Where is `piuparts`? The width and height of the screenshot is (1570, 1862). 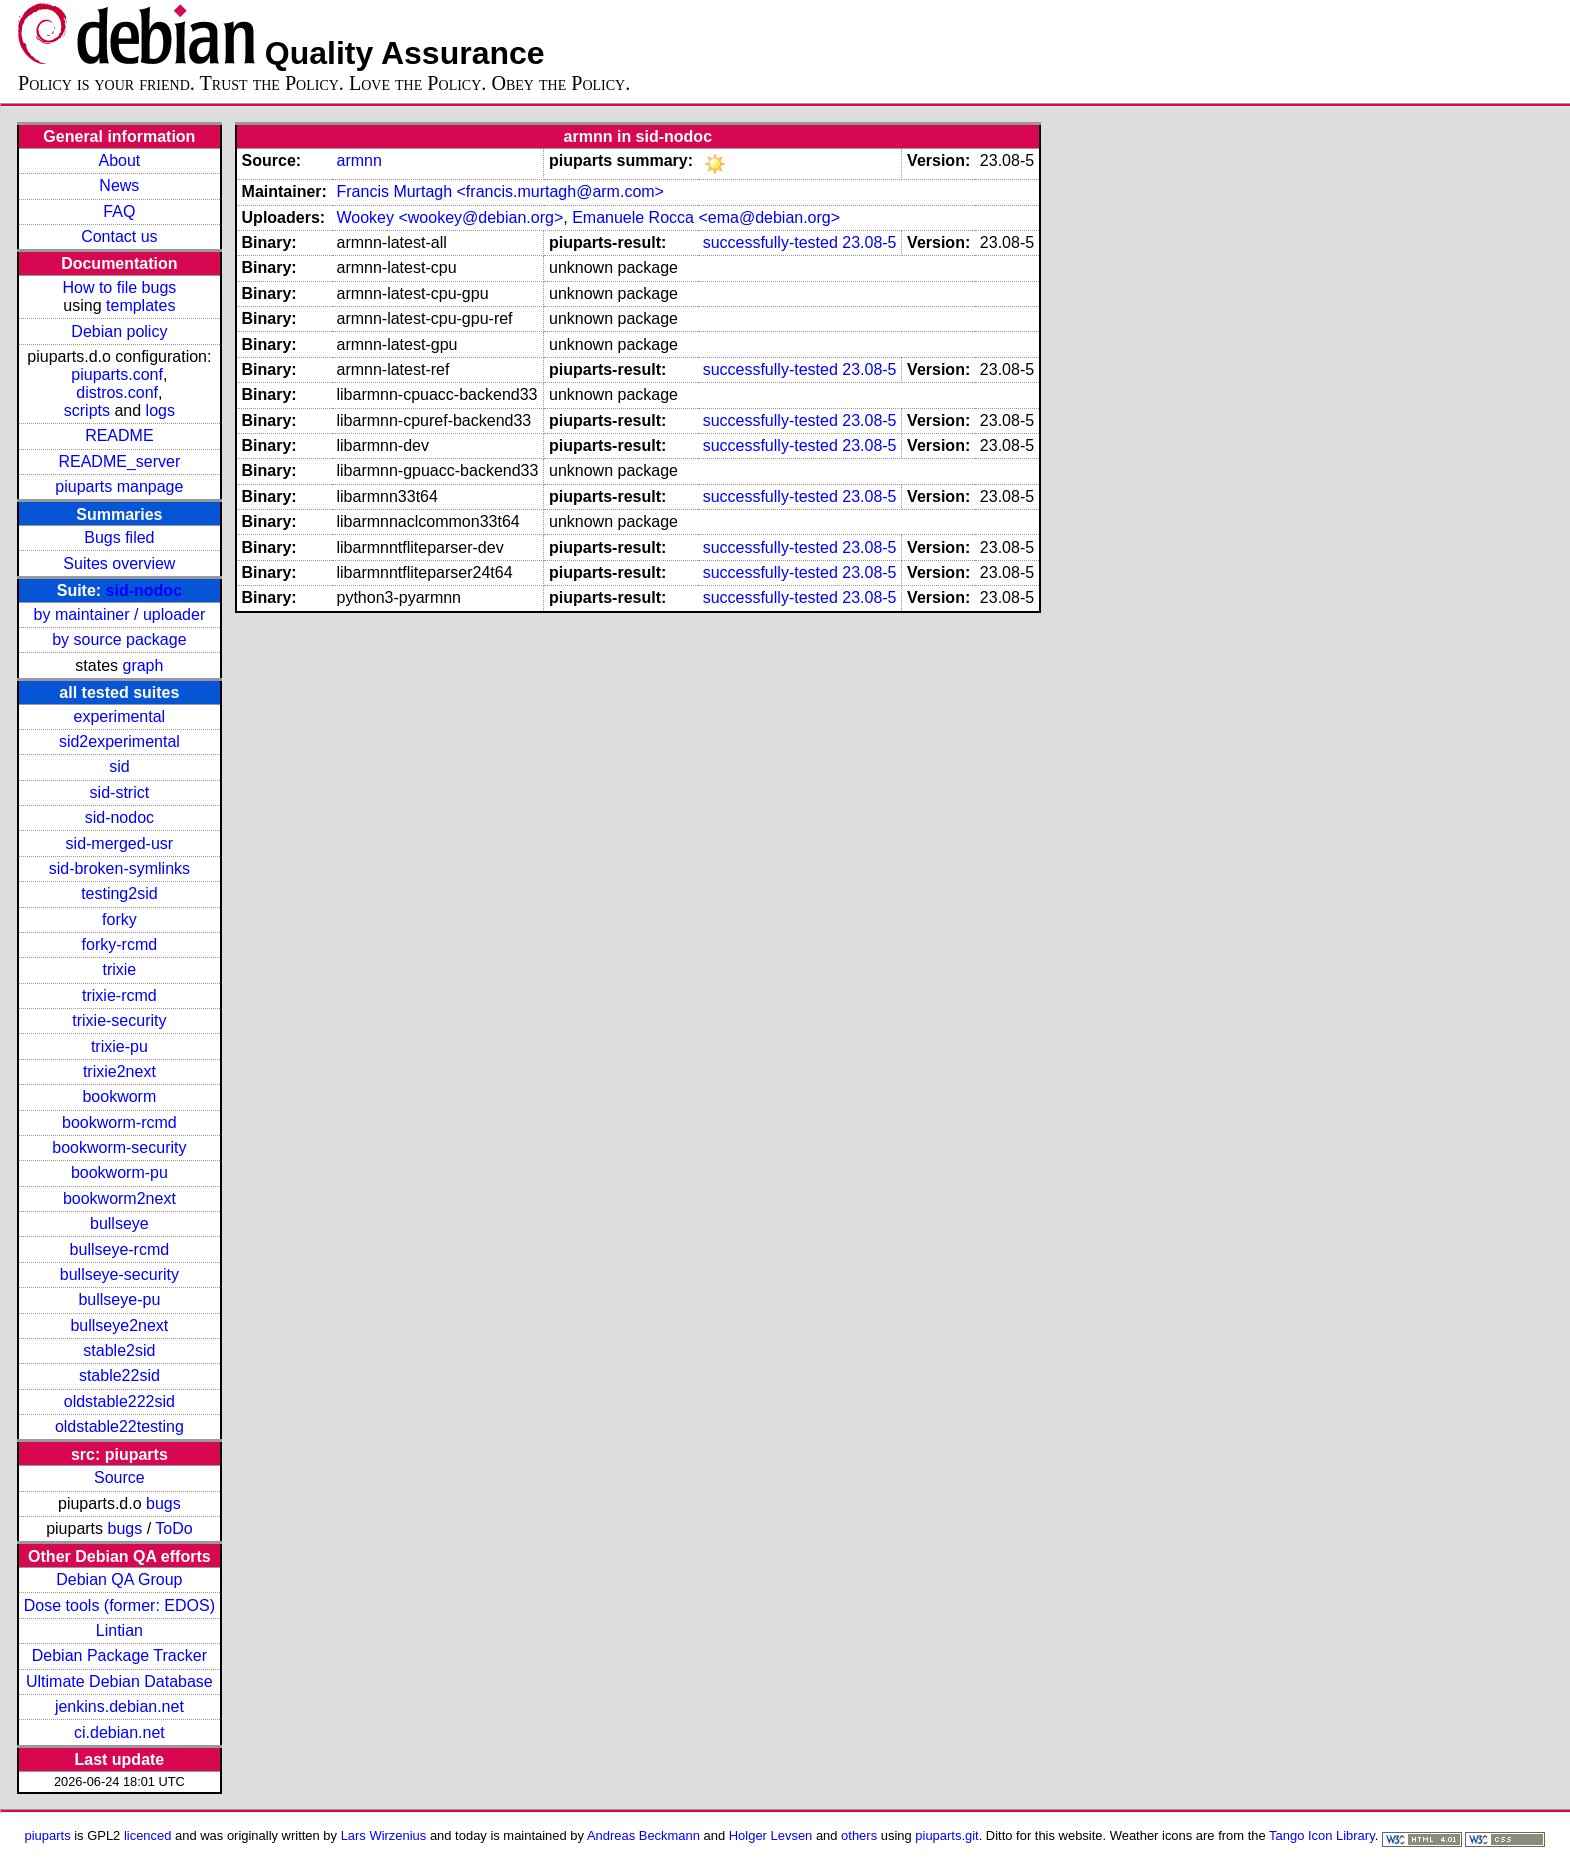 piuparts is located at coordinates (48, 1835).